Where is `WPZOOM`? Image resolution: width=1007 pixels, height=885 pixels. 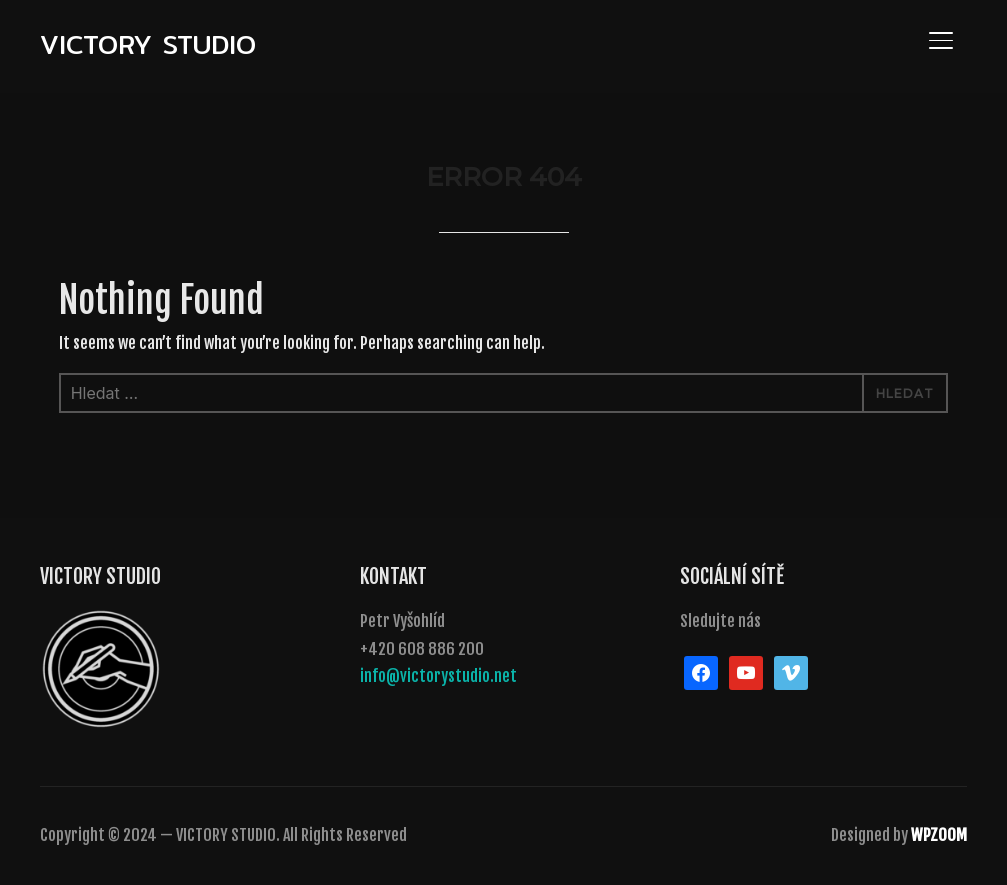
WPZOOM is located at coordinates (939, 835).